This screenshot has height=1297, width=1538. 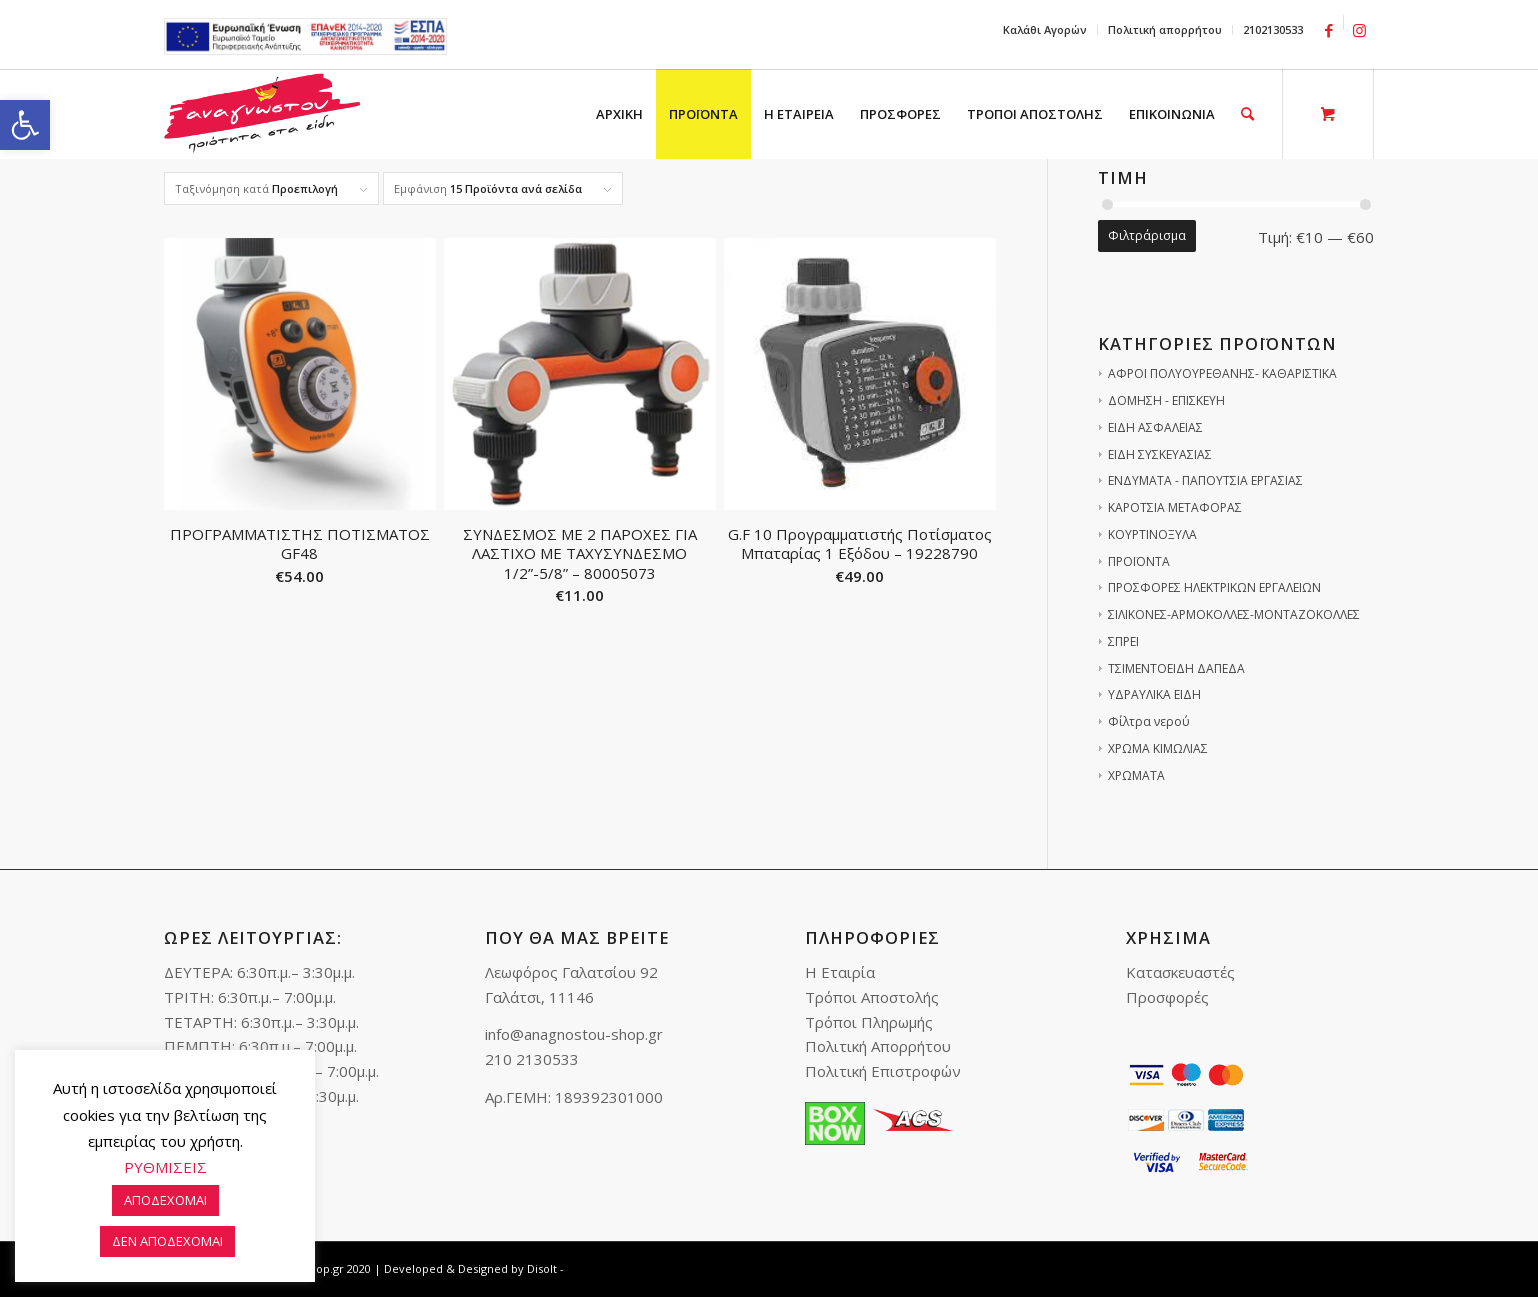 What do you see at coordinates (1205, 480) in the screenshot?
I see `ΕΝΔΥΜΑΤΑ - ΠΑΠΟΥΤΣΙΑ ΕΡΓΑΣΙΑΣ [link]` at bounding box center [1205, 480].